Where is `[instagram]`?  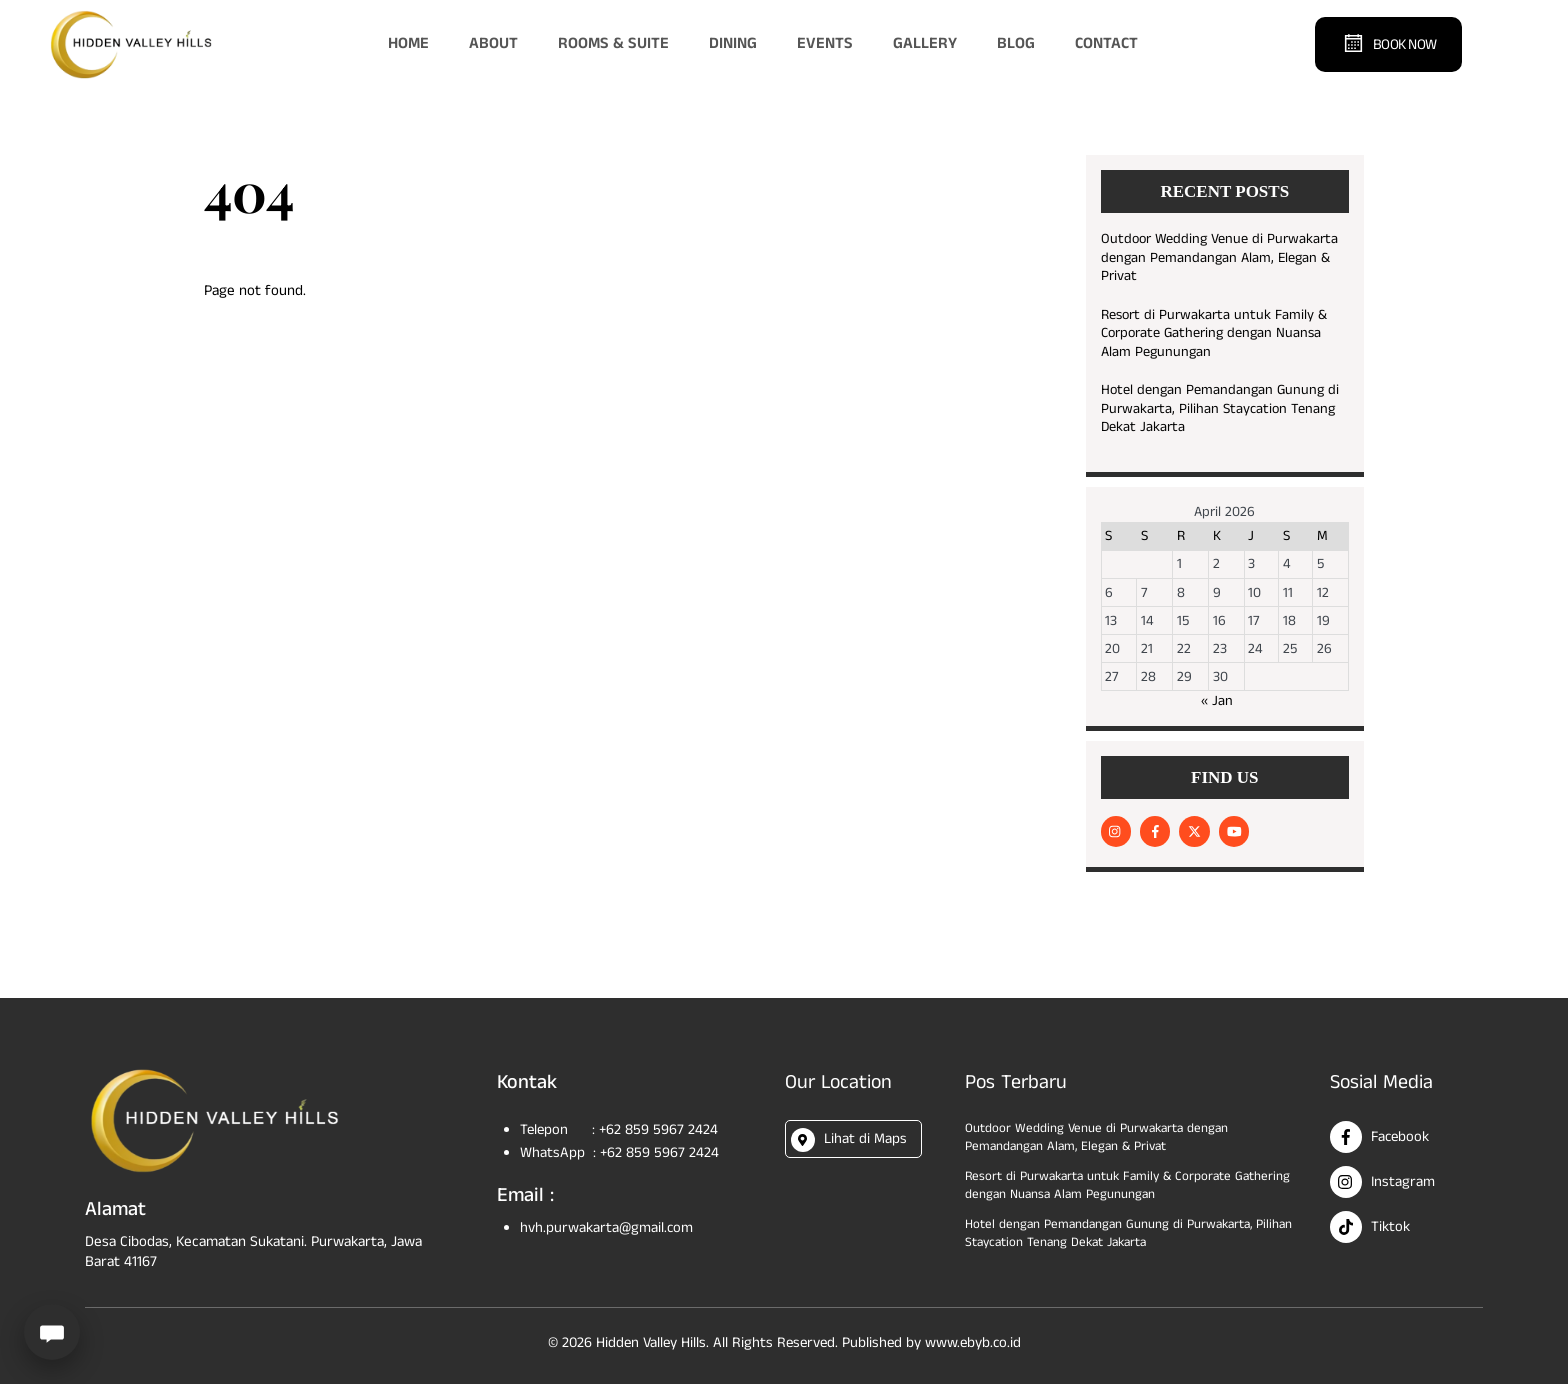 [instagram] is located at coordinates (1116, 831).